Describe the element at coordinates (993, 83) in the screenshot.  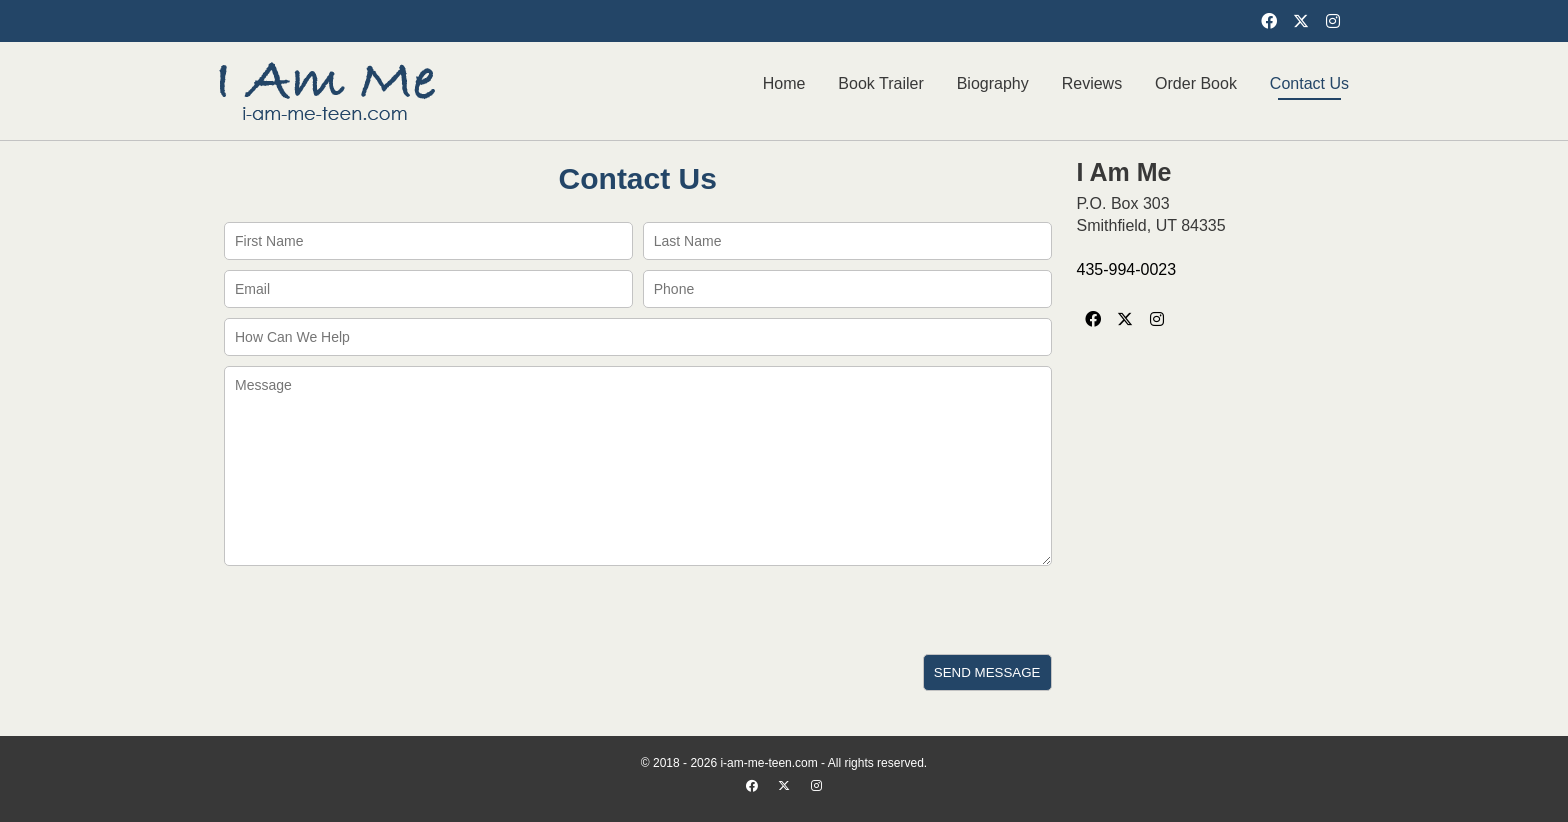
I see `Biography` at that location.